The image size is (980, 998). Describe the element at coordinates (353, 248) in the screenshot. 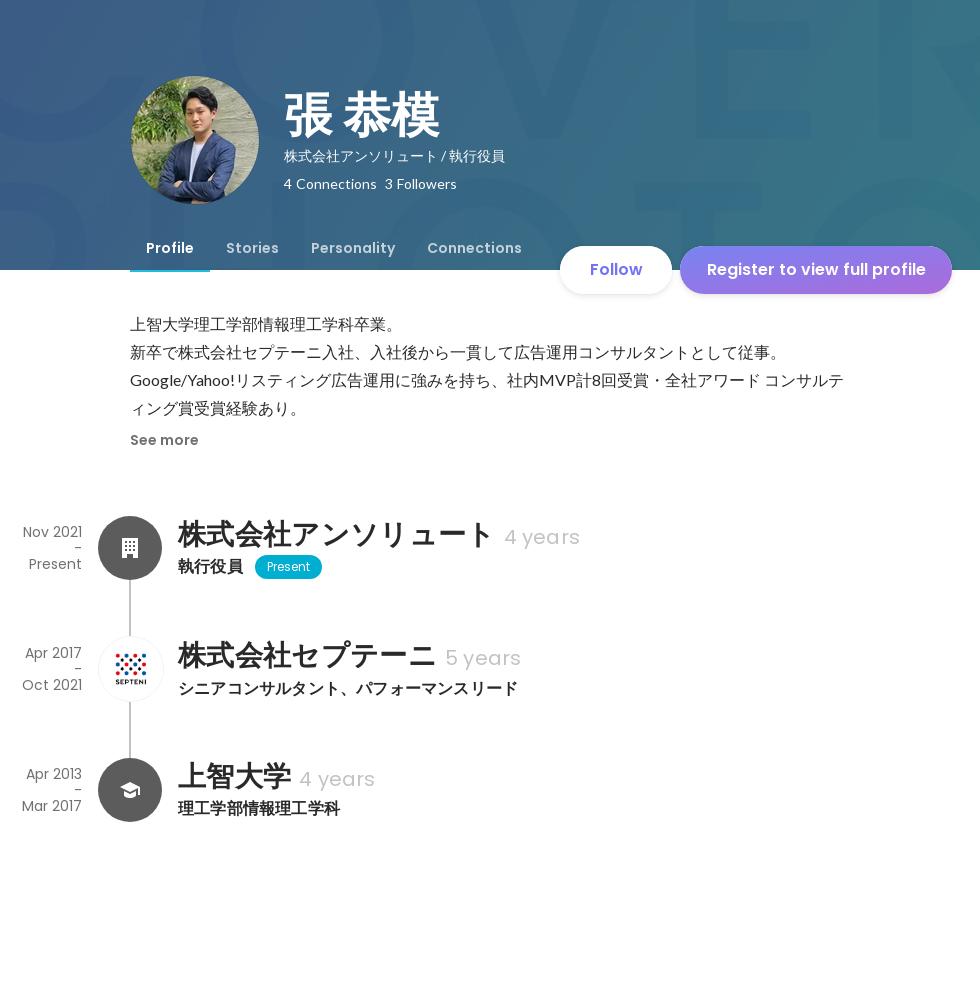

I see `Personality` at that location.